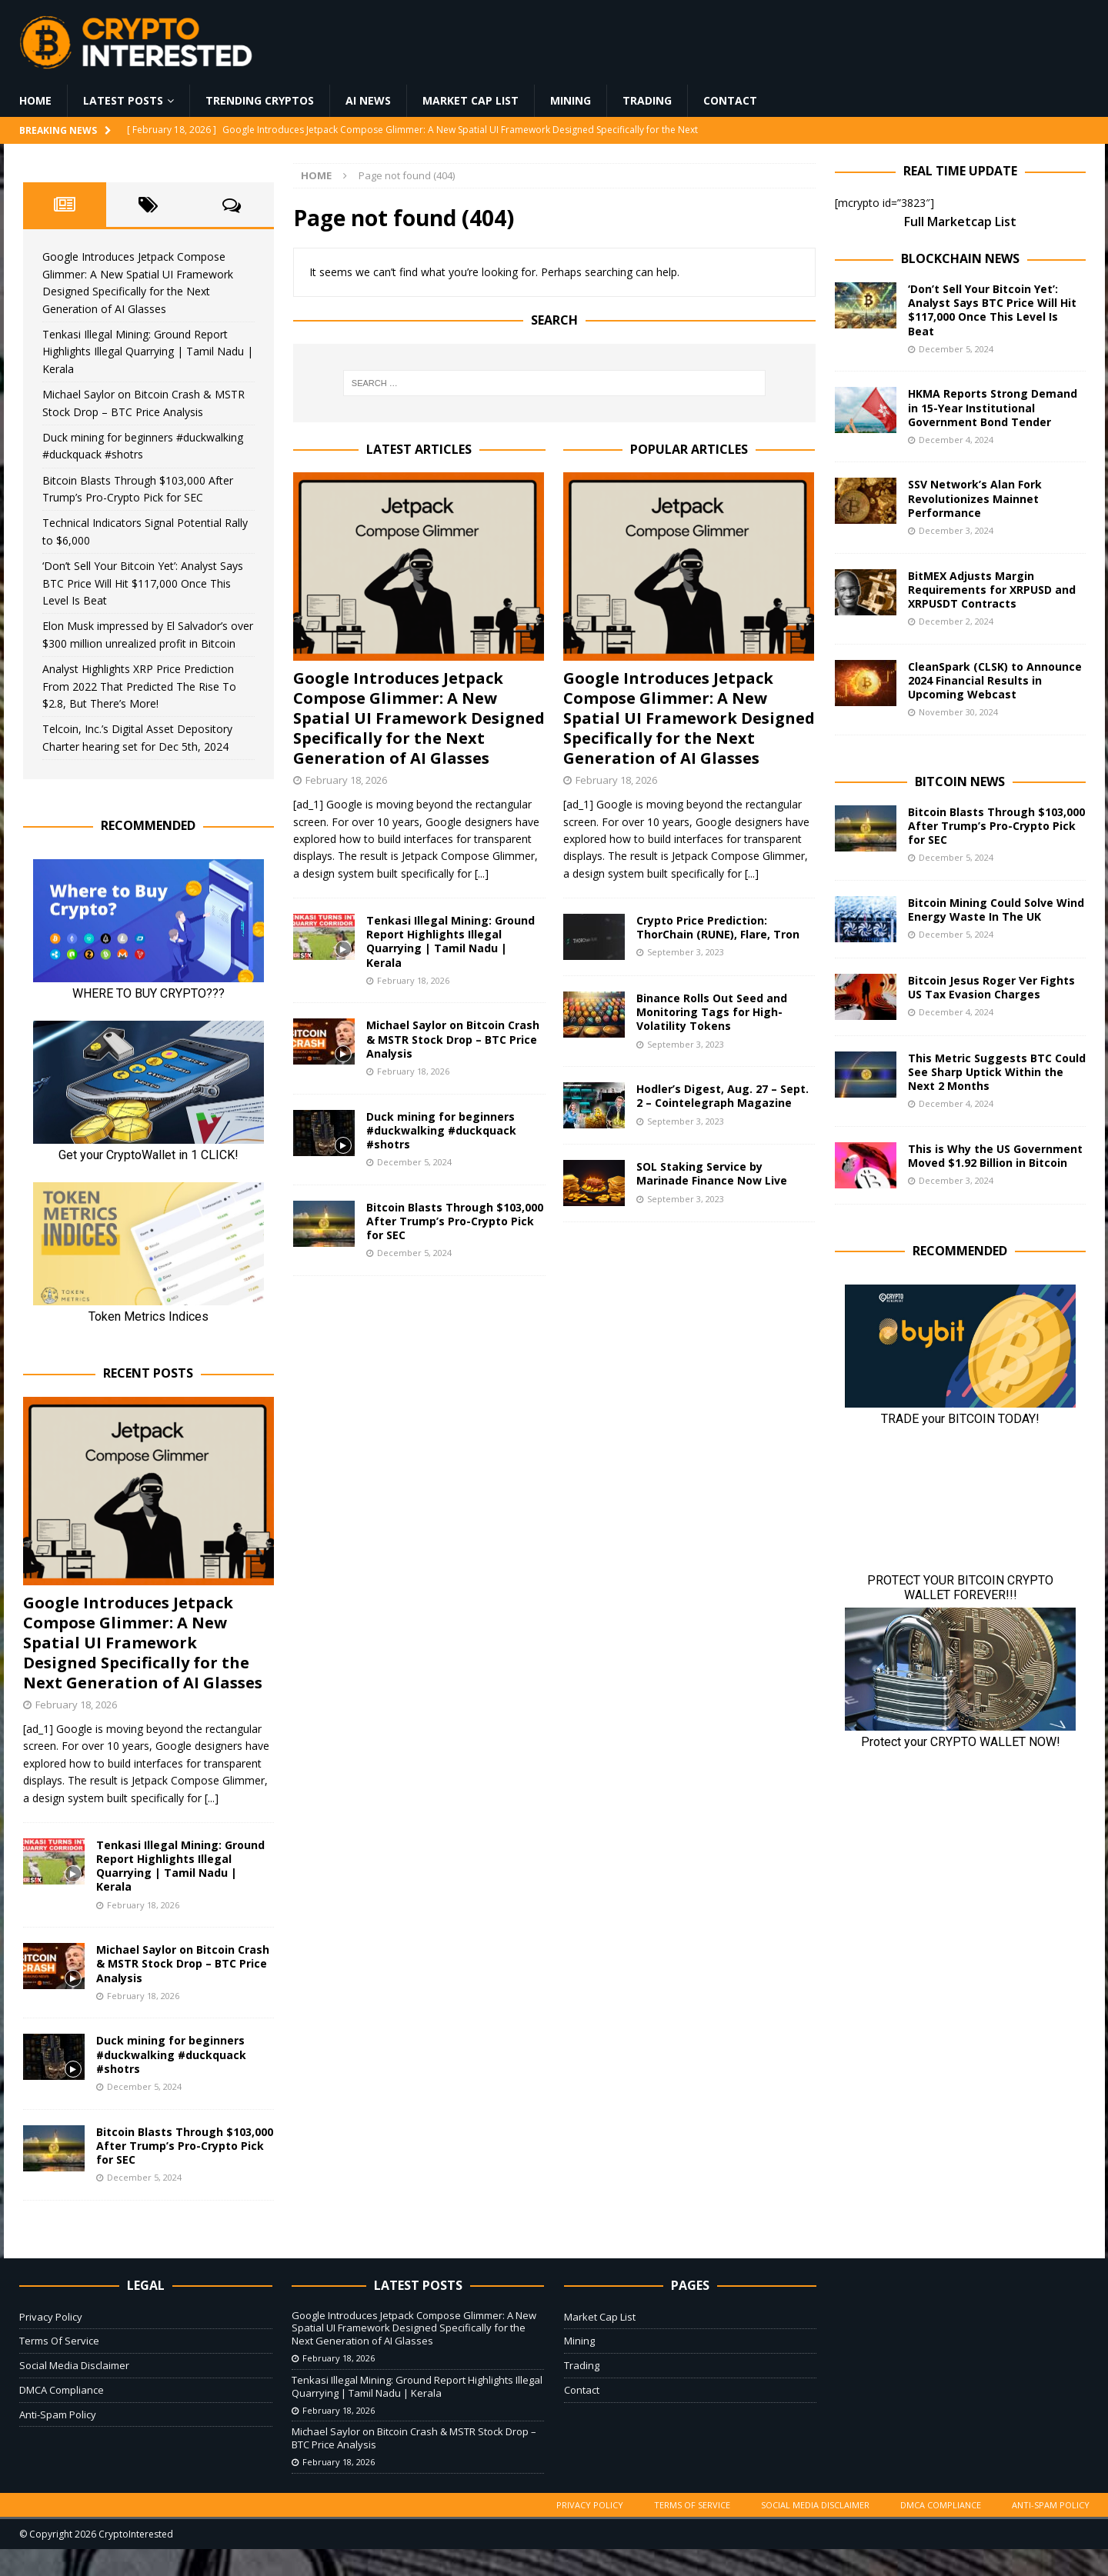 The image size is (1108, 2576). I want to click on Crypto Price Prediction: ThorChain (RUNE), Flare, Tron, so click(717, 927).